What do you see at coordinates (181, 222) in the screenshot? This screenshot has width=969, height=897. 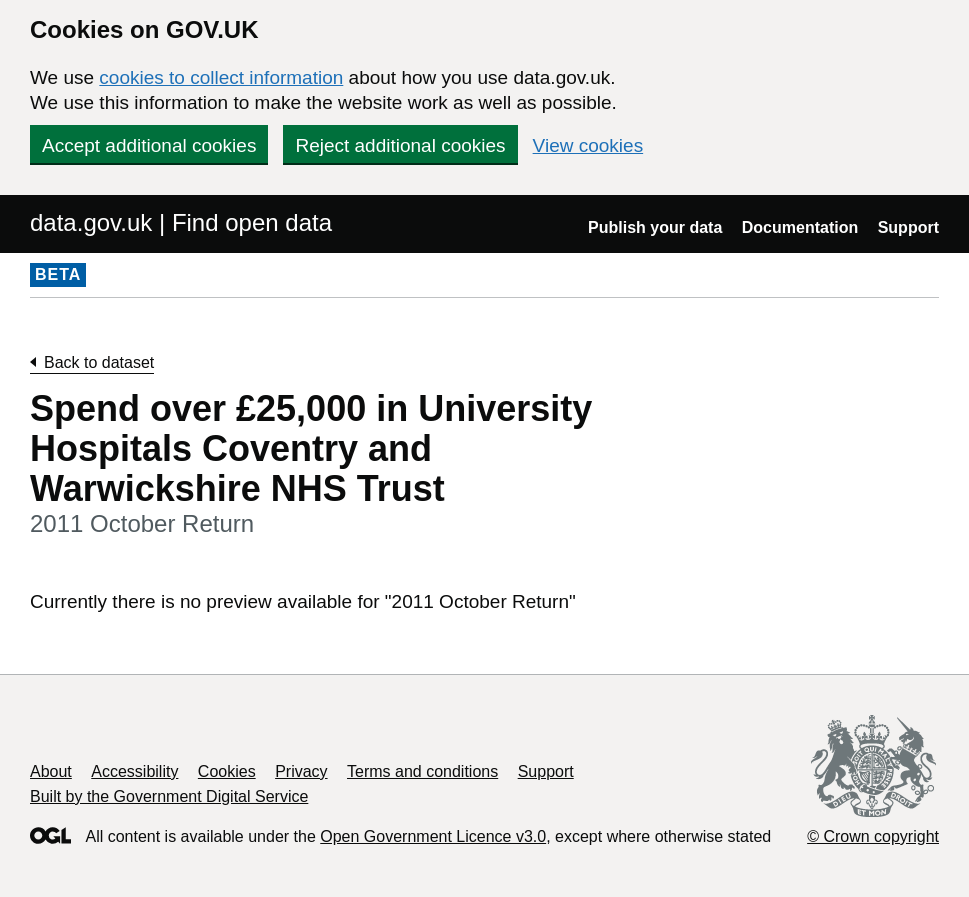 I see `data.gov.uk | Find open data` at bounding box center [181, 222].